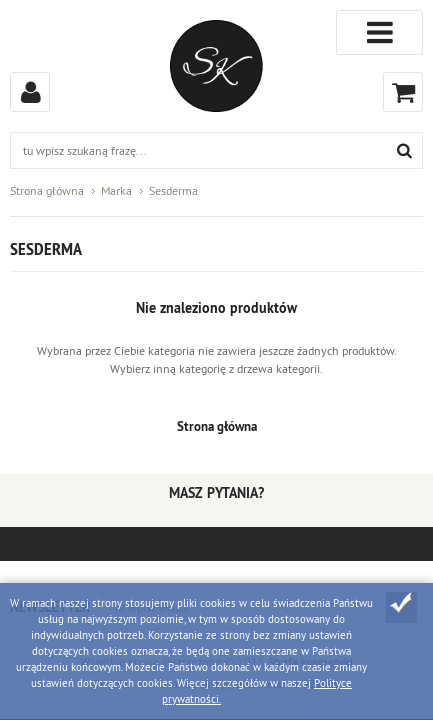 This screenshot has height=720, width=433. I want to click on Koszyk (0), so click(403, 92).